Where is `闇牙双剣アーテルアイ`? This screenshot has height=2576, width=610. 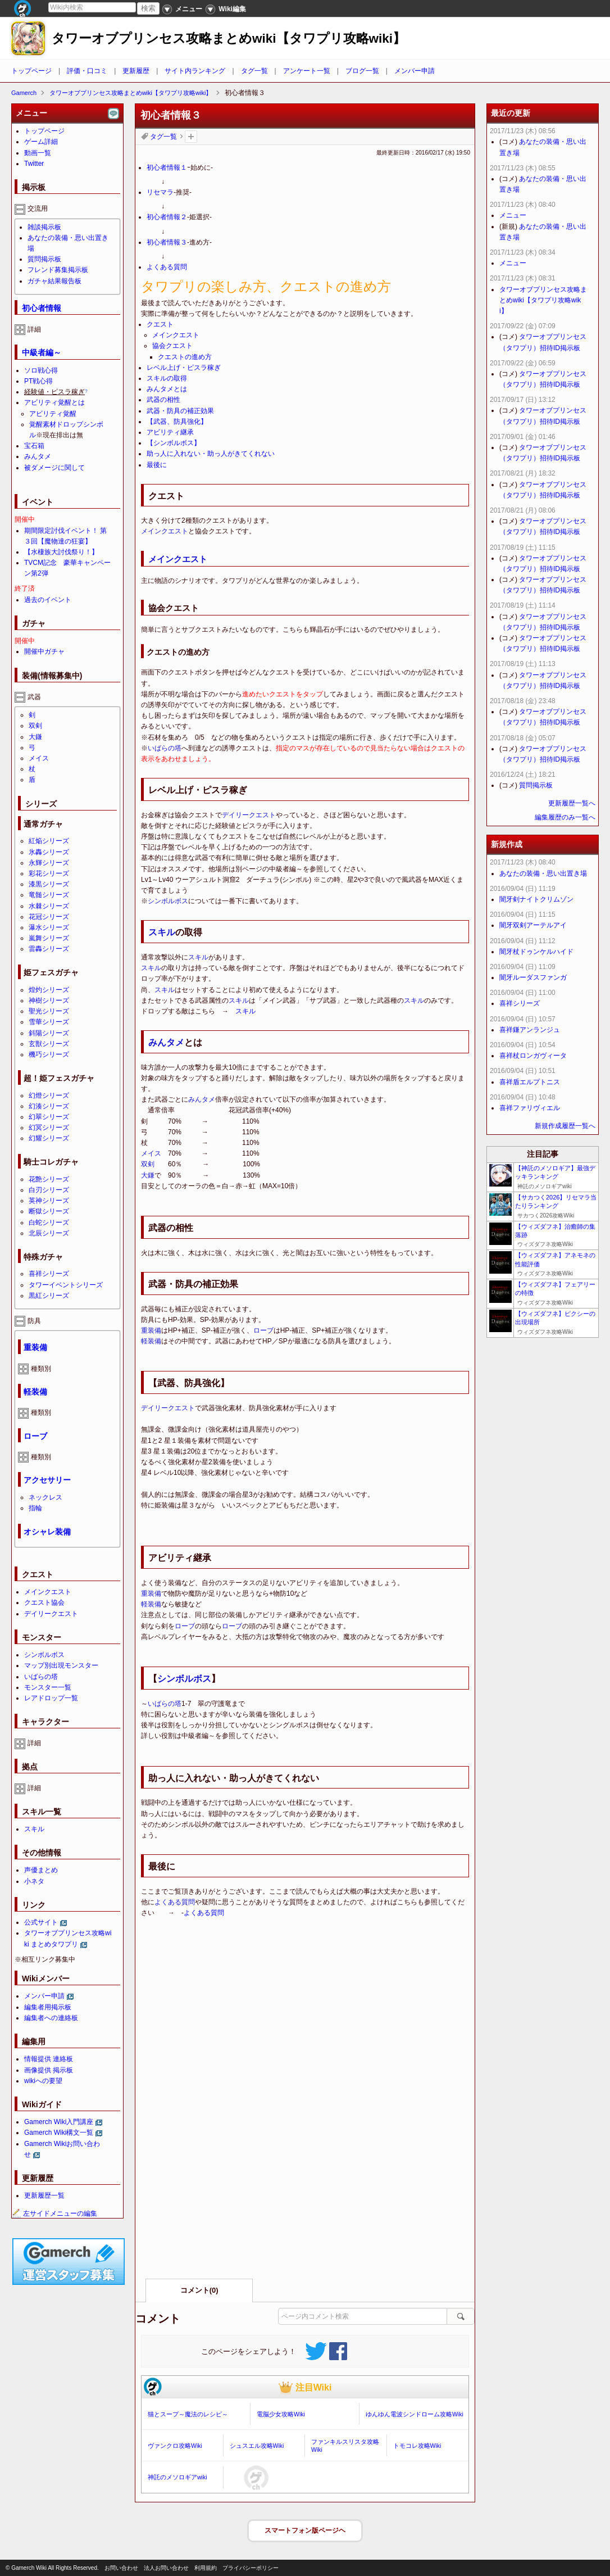
闇牙双剣アーテルアイ is located at coordinates (533, 925).